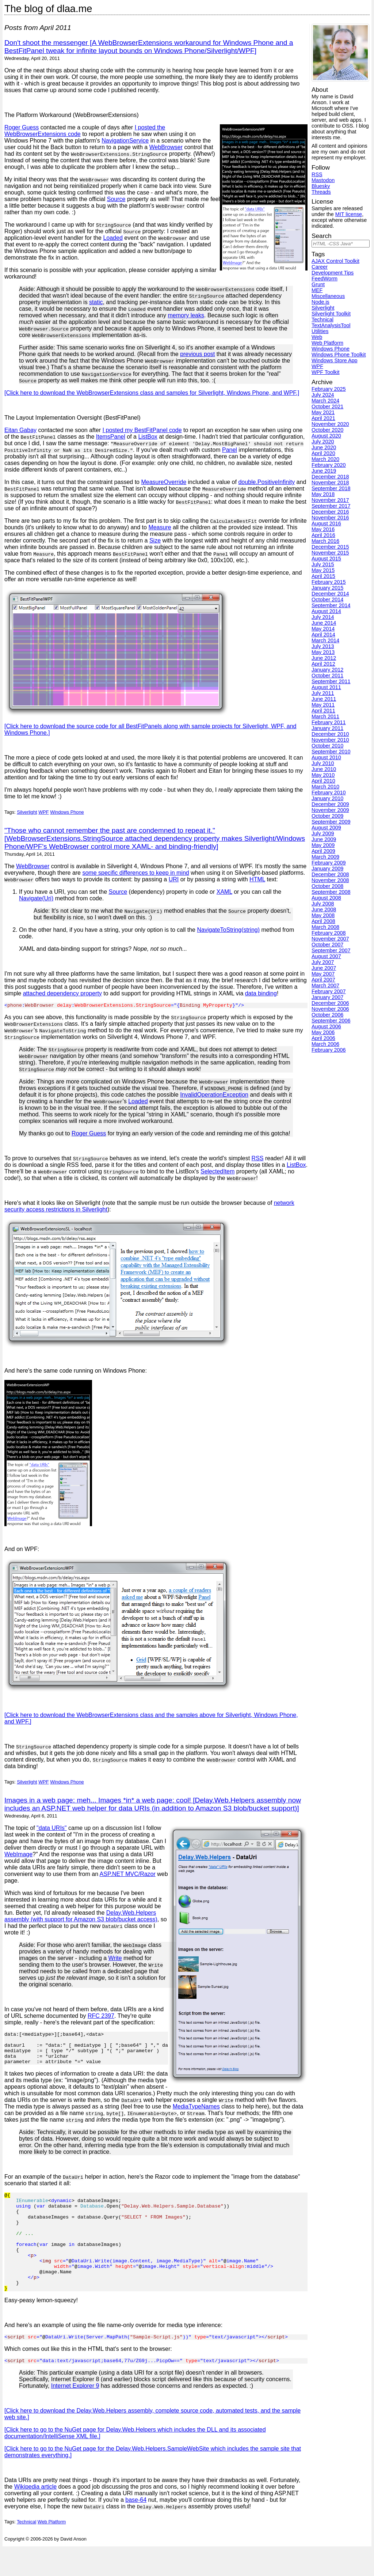  What do you see at coordinates (330, 424) in the screenshot?
I see `November 2020` at bounding box center [330, 424].